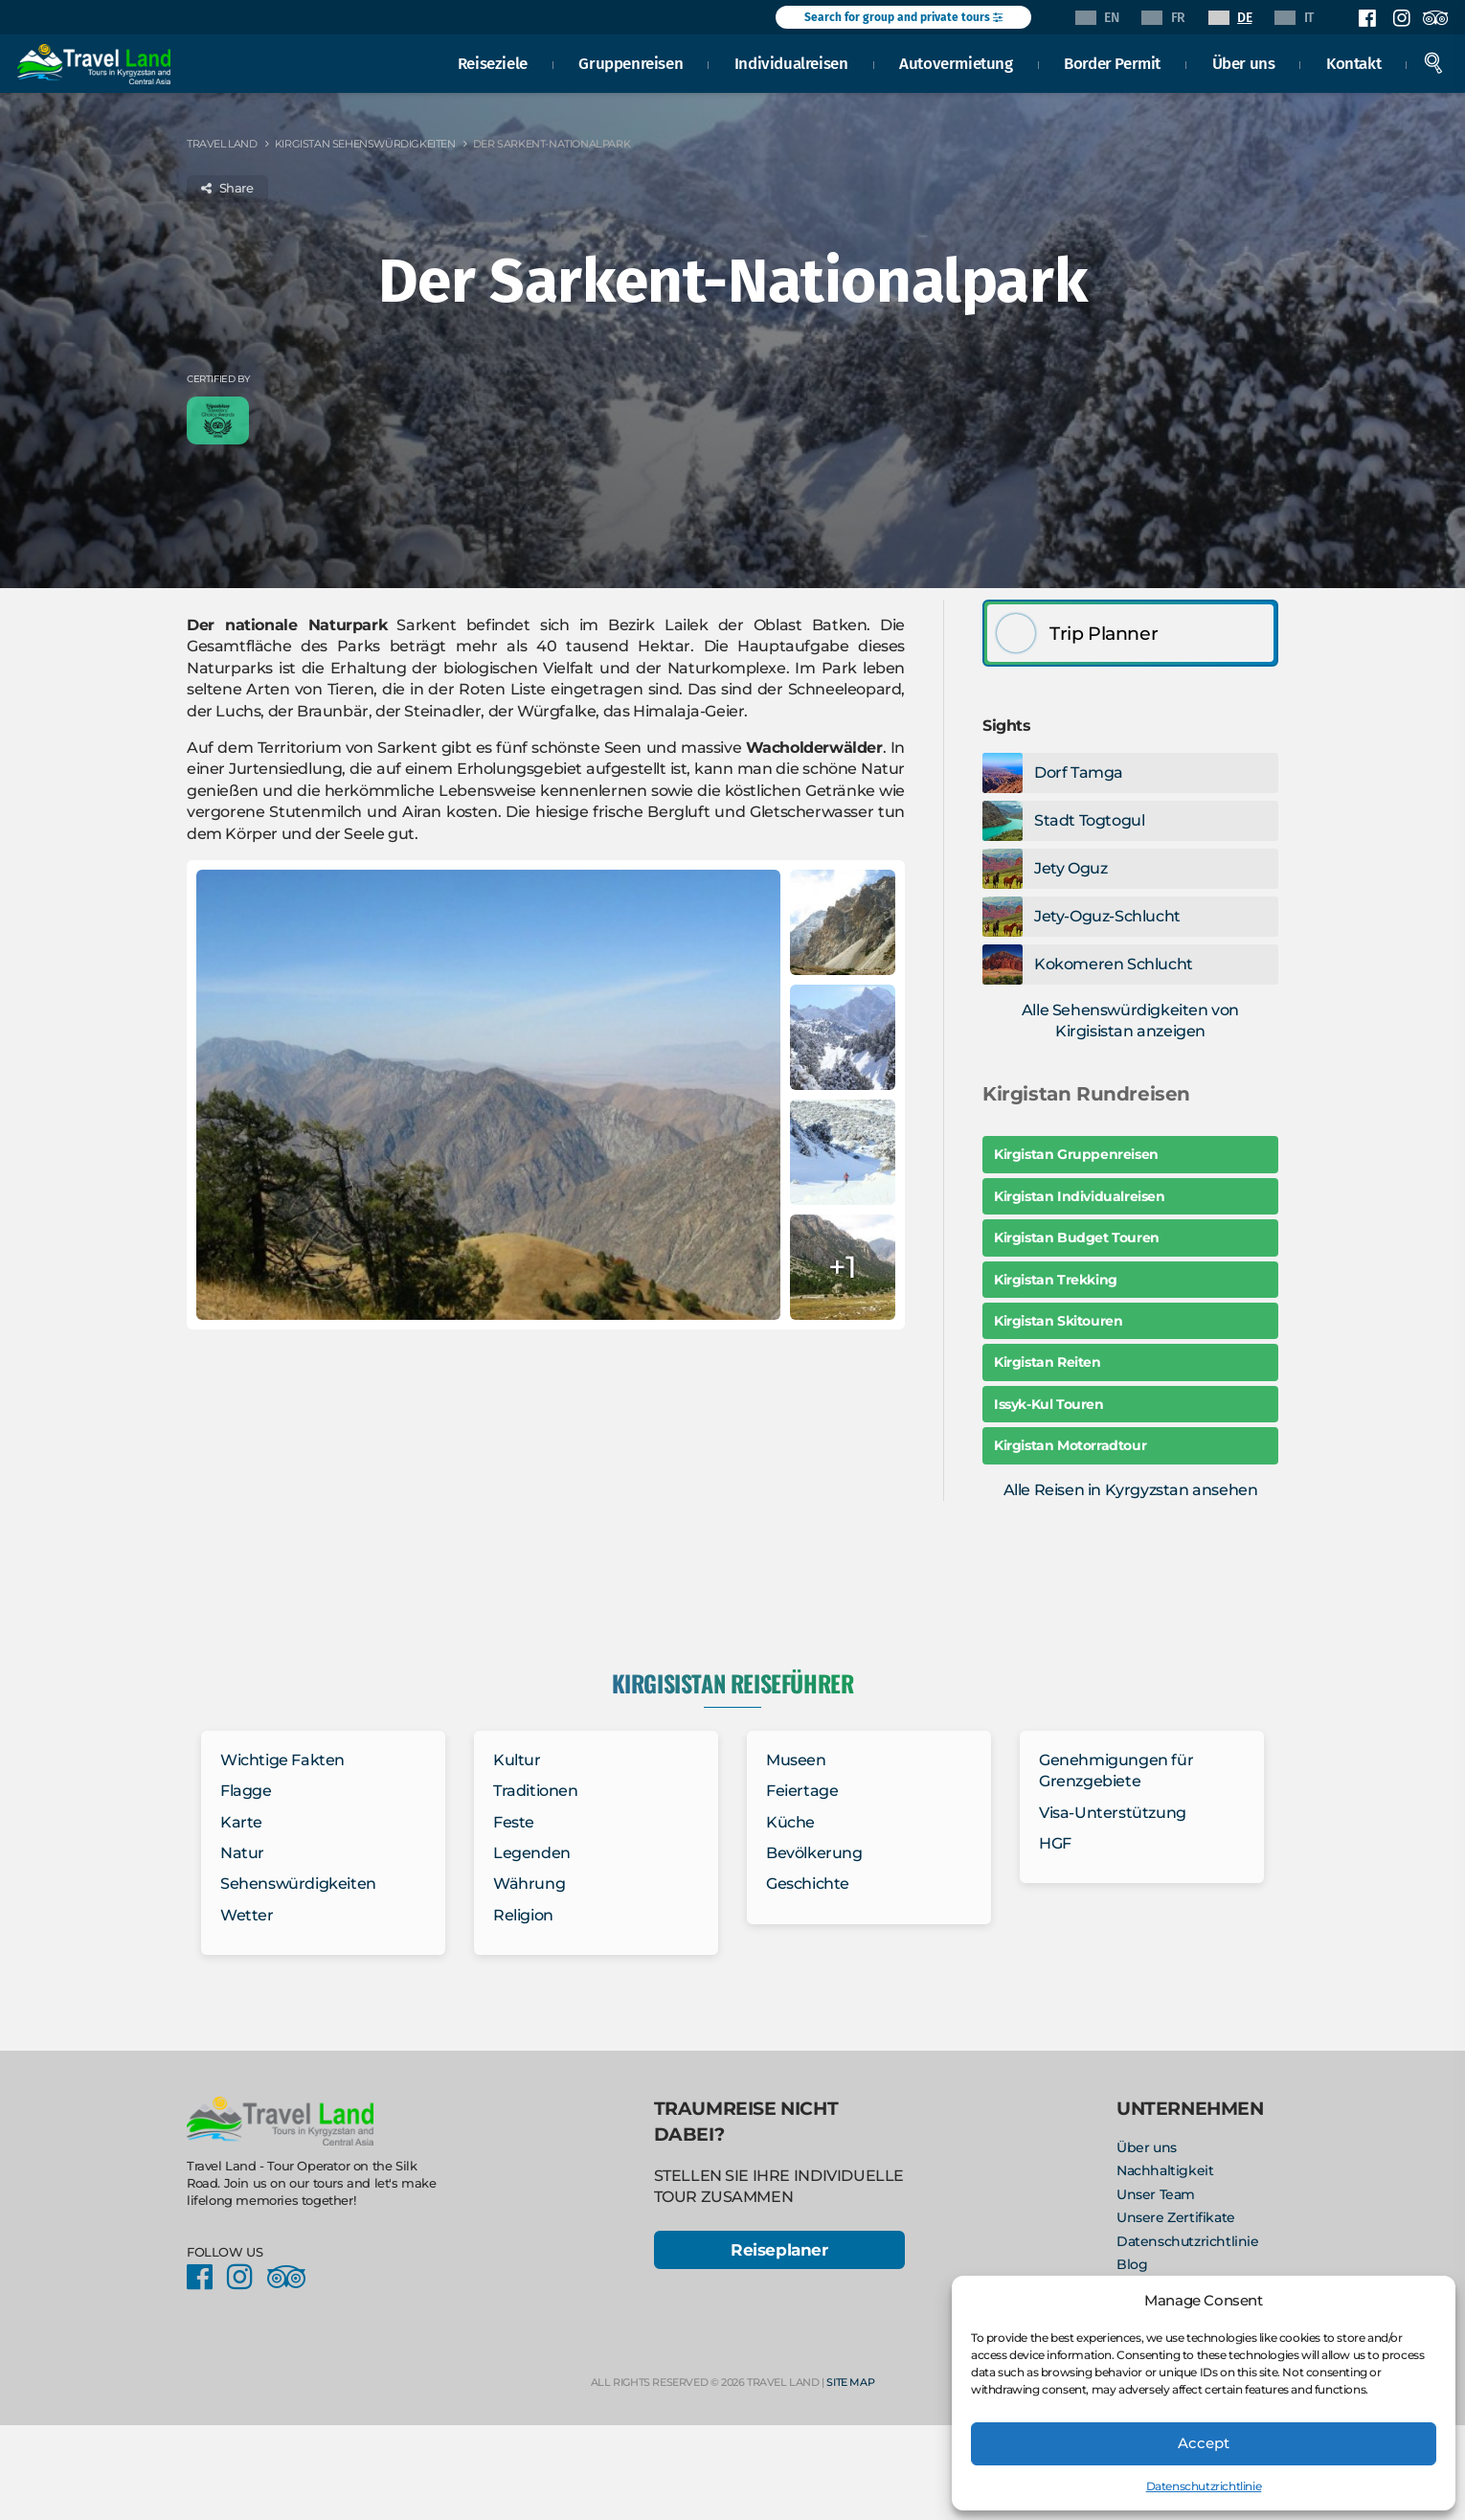 Image resolution: width=1465 pixels, height=2520 pixels. Describe the element at coordinates (794, 61) in the screenshot. I see `Individualreisen` at that location.